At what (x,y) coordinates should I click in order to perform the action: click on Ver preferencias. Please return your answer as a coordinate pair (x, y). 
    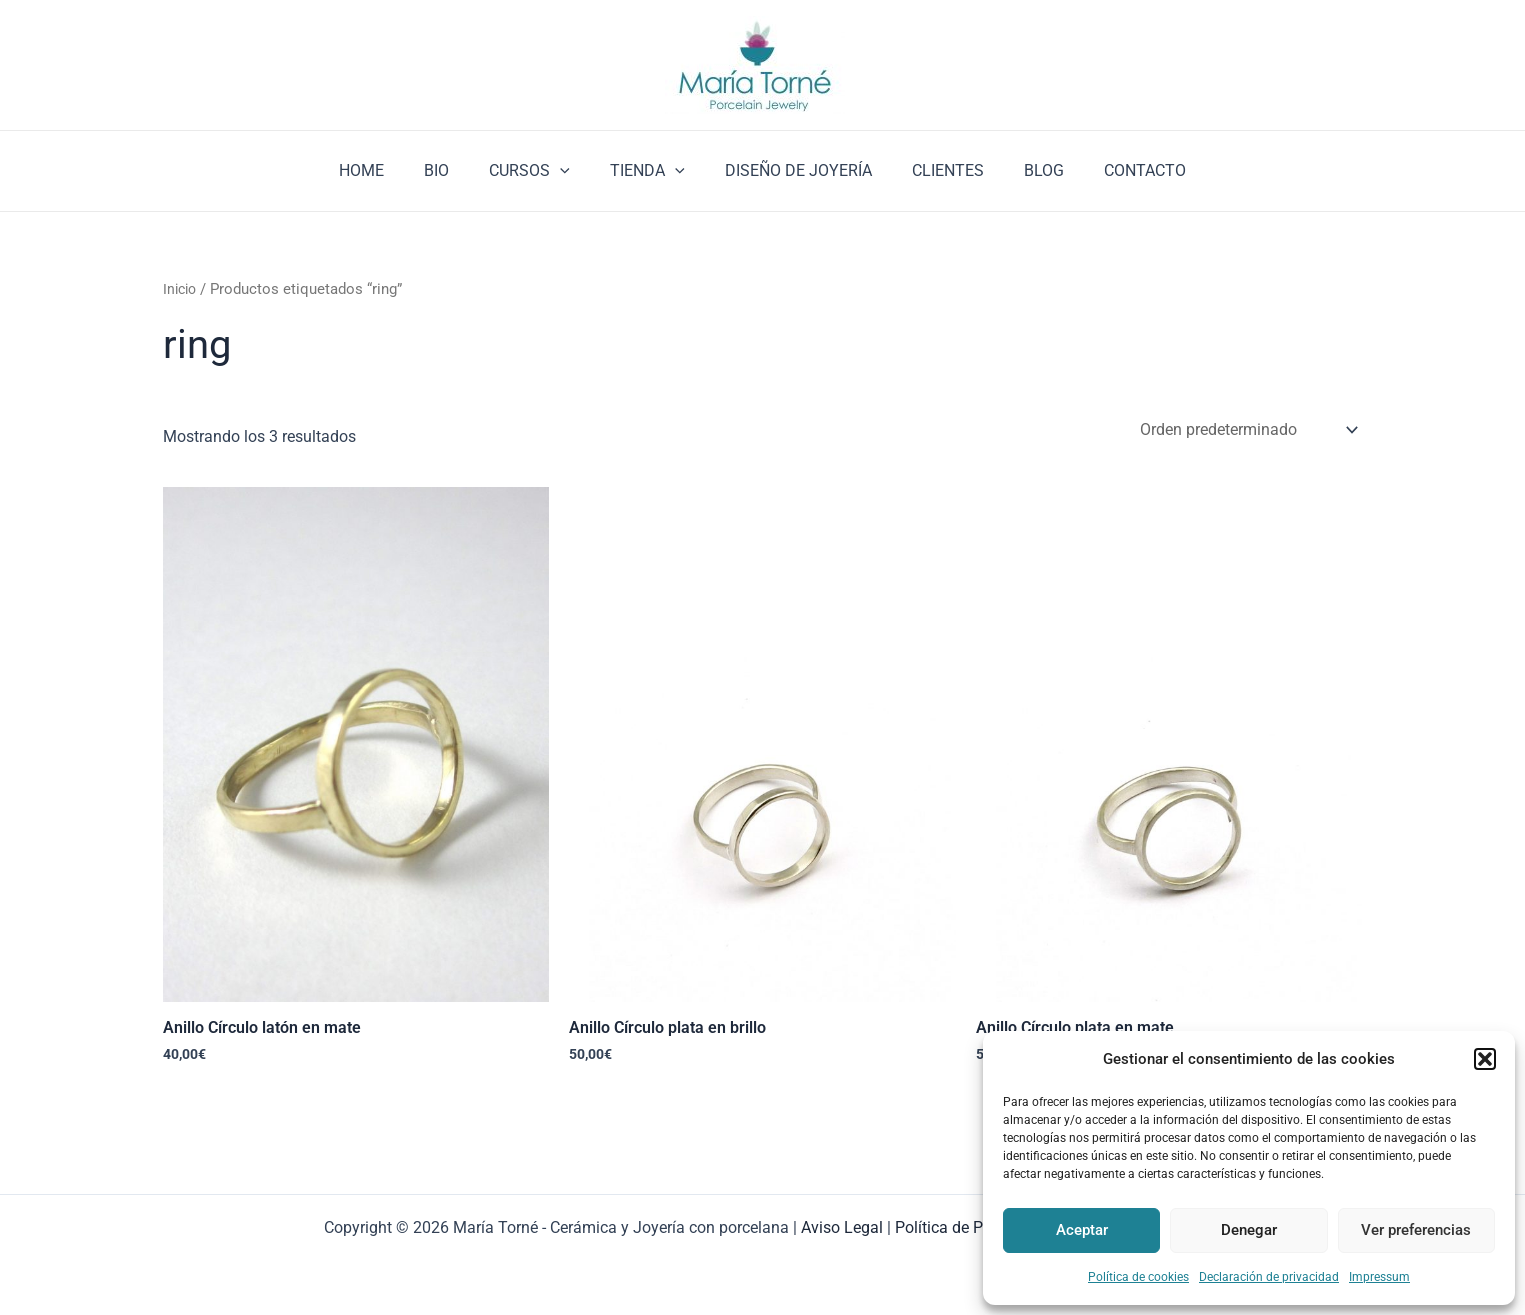
    Looking at the image, I should click on (1416, 1230).